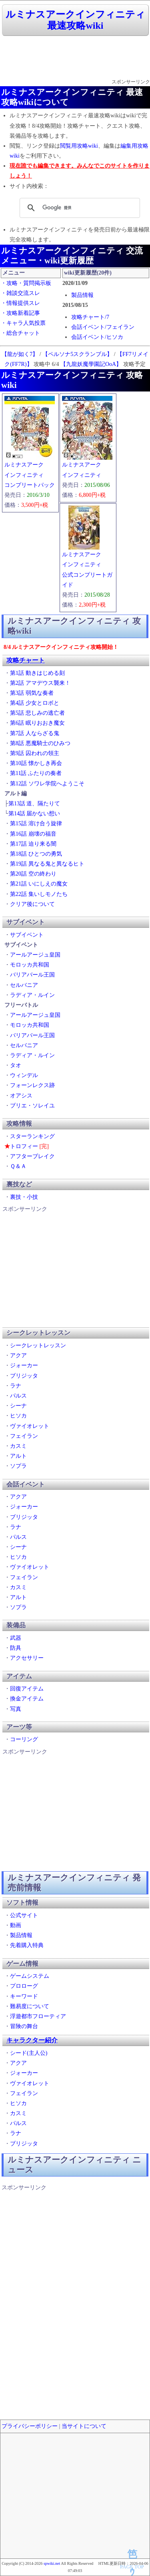 Image resolution: width=150 pixels, height=2576 pixels. What do you see at coordinates (21, 1096) in the screenshot?
I see `オアシス` at bounding box center [21, 1096].